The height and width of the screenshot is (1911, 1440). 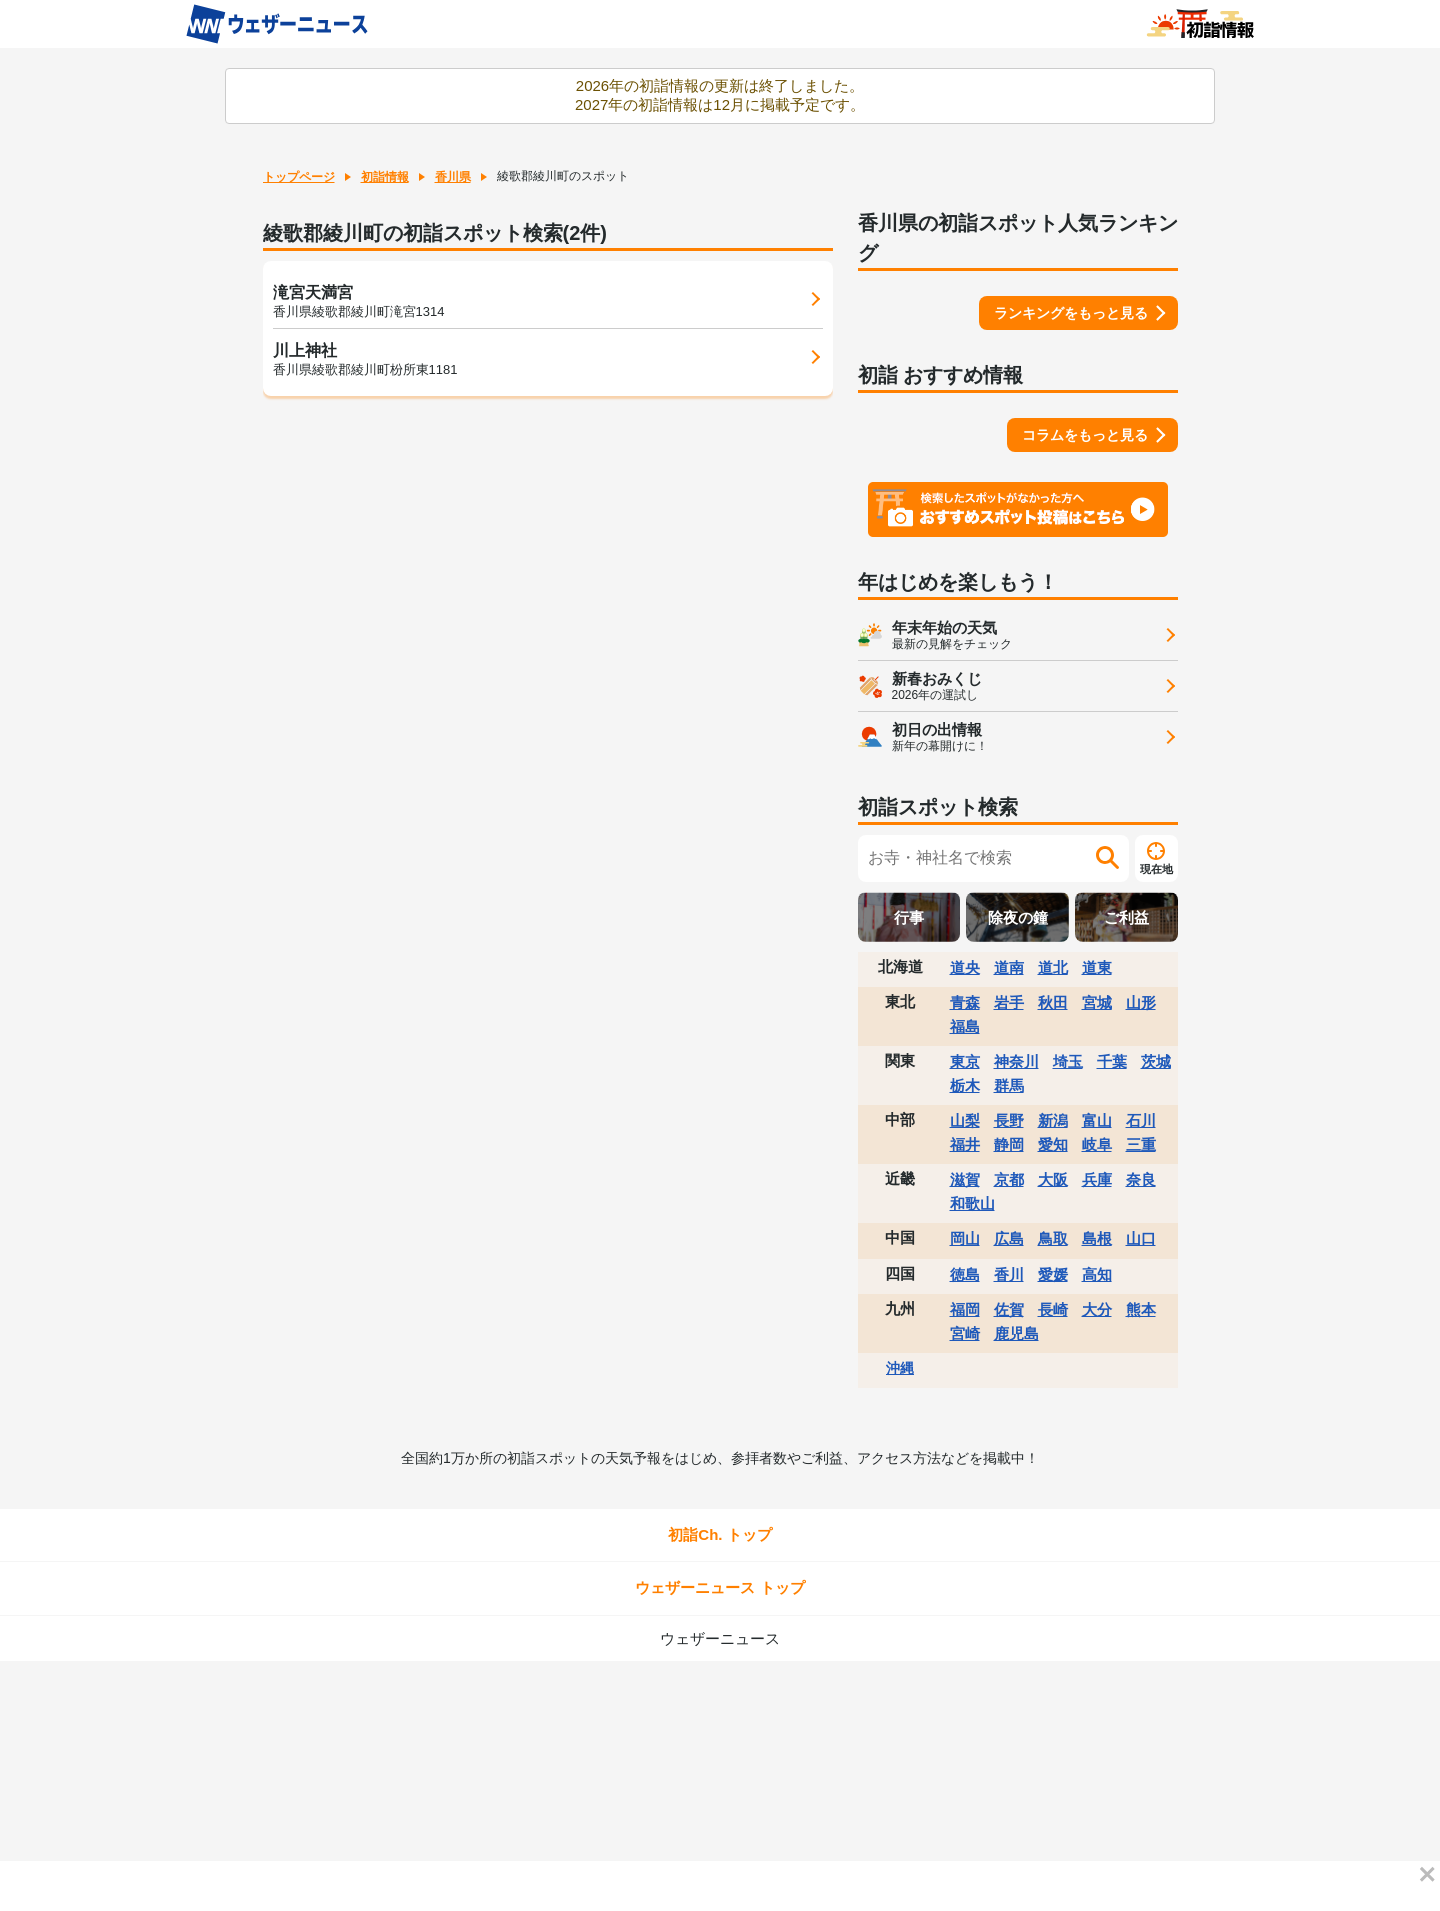 What do you see at coordinates (1009, 1144) in the screenshot?
I see `静岡` at bounding box center [1009, 1144].